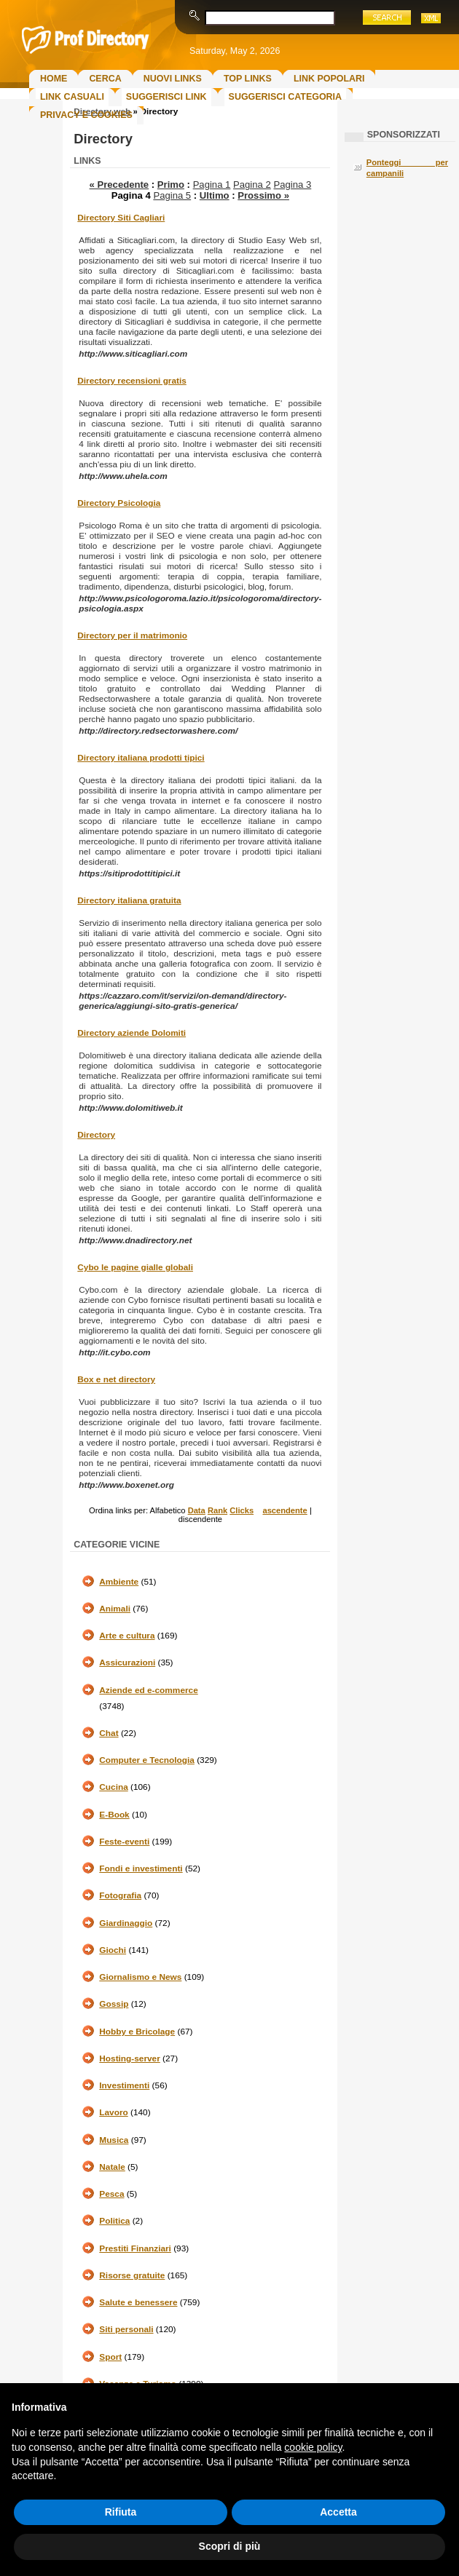 The image size is (459, 2576). What do you see at coordinates (132, 635) in the screenshot?
I see `Directory per il matrimonio` at bounding box center [132, 635].